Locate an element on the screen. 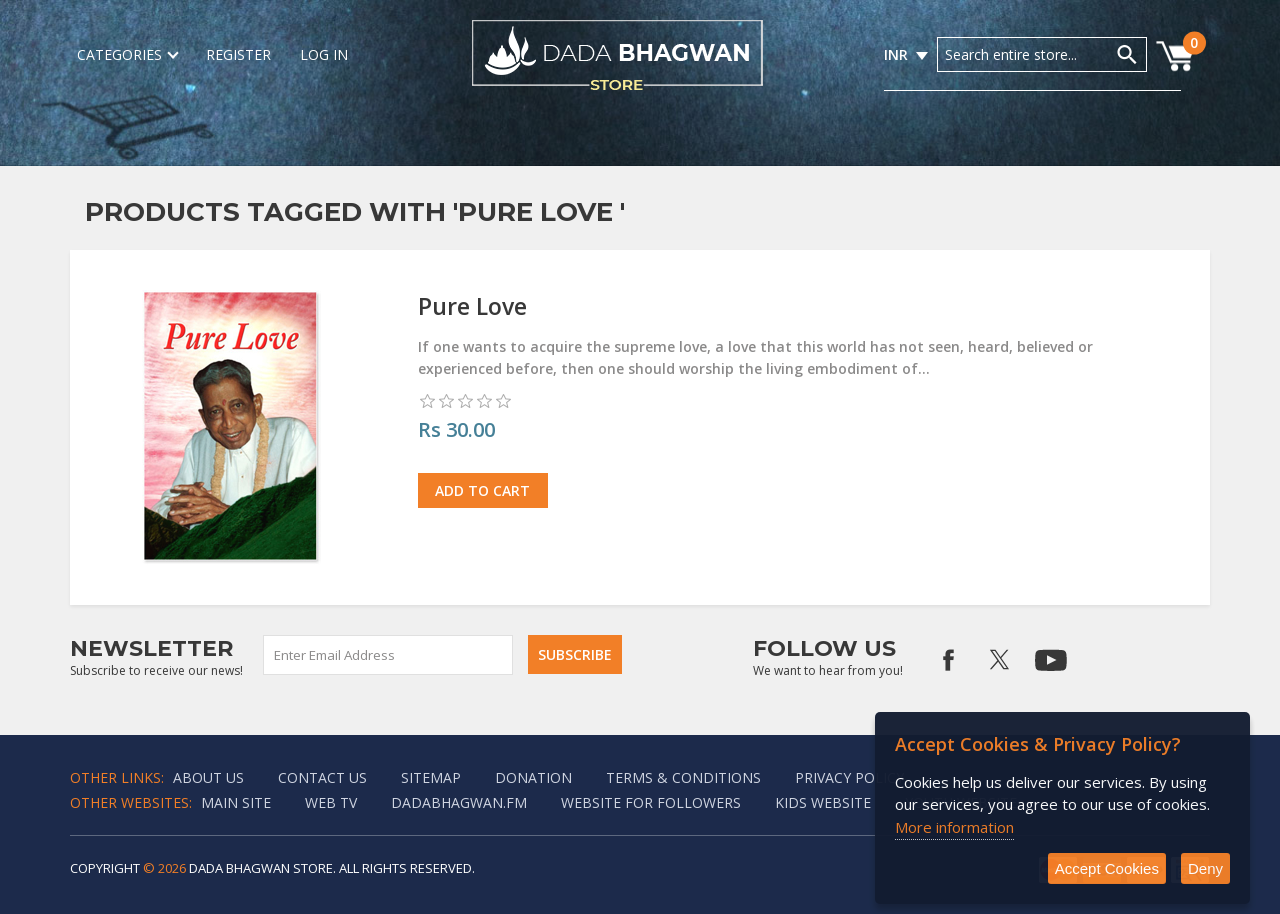 This screenshot has width=1280, height=914. Deny is located at coordinates (1205, 868).